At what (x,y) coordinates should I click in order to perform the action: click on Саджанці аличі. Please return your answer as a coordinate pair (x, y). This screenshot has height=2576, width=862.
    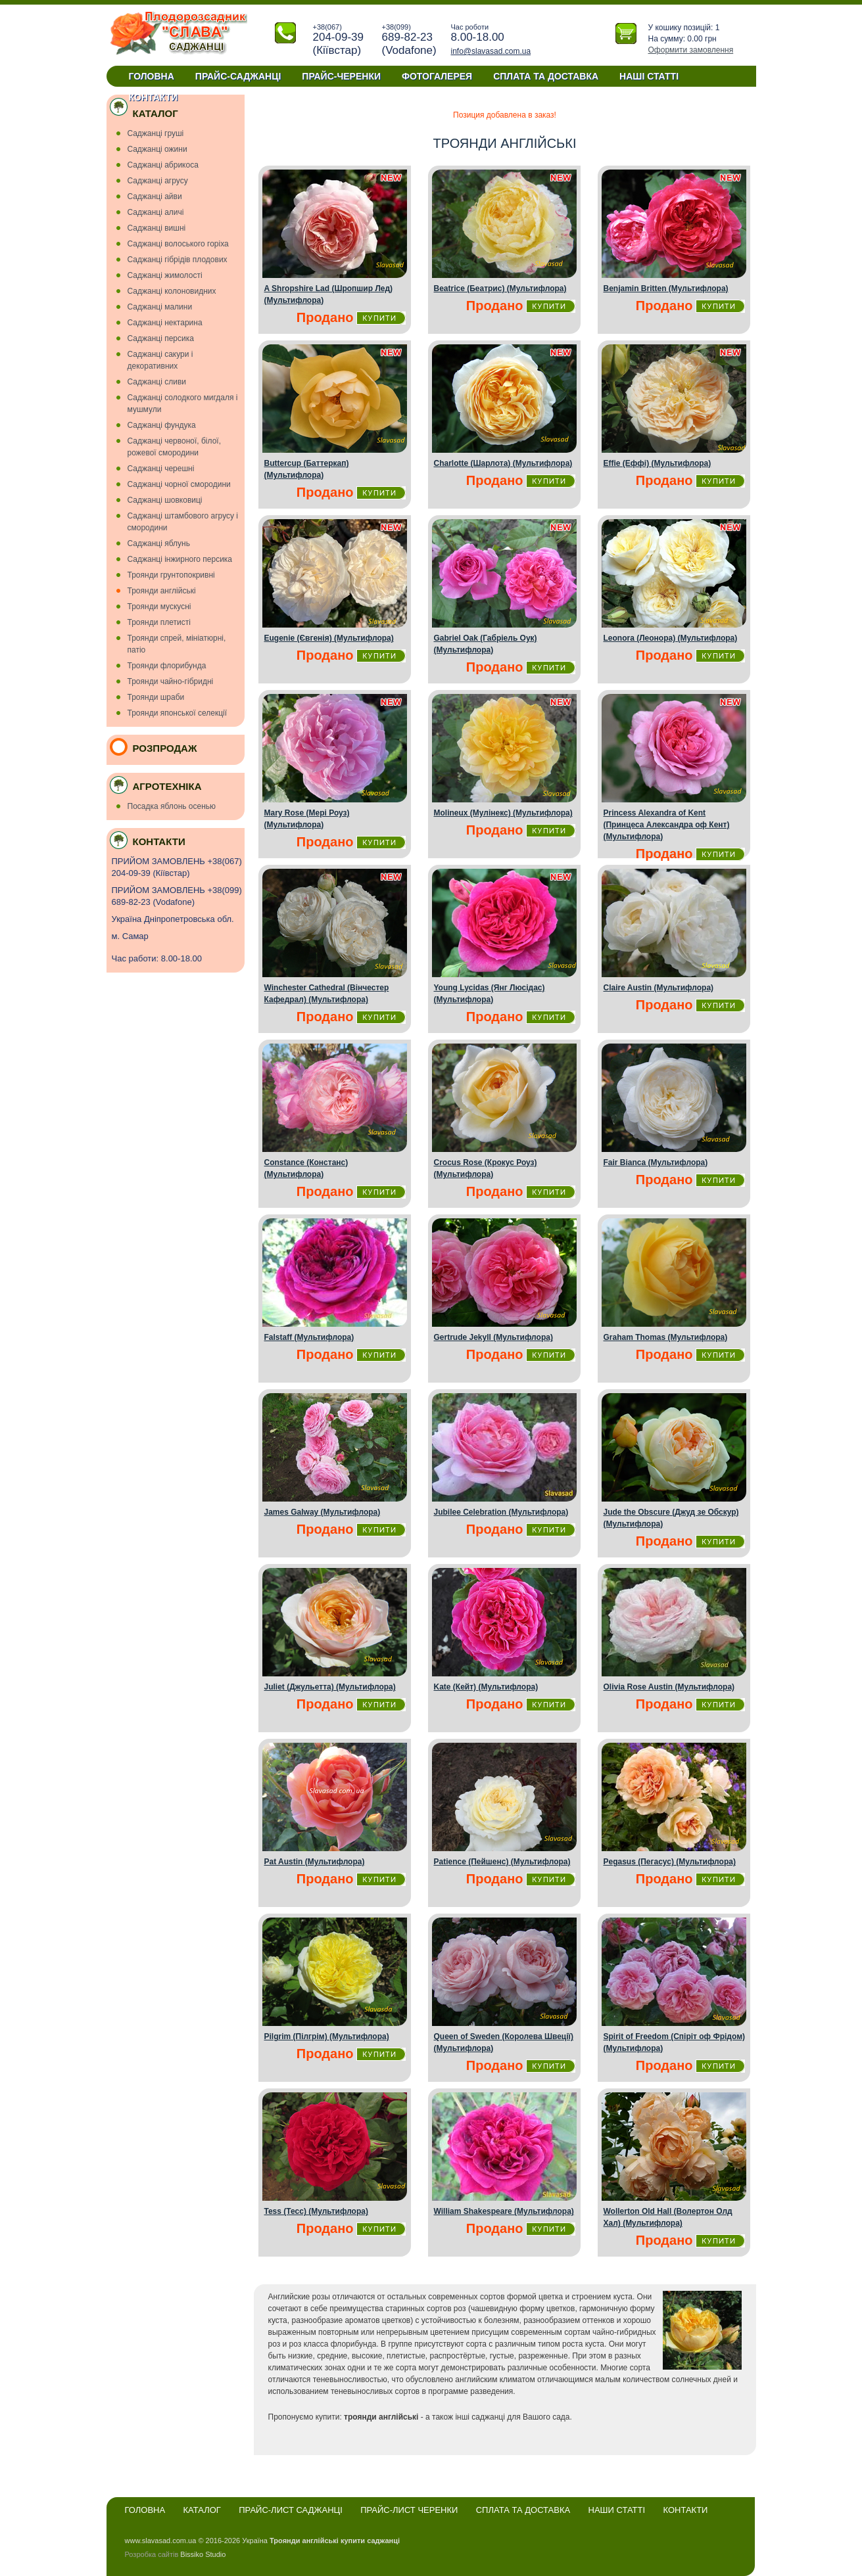
    Looking at the image, I should click on (156, 212).